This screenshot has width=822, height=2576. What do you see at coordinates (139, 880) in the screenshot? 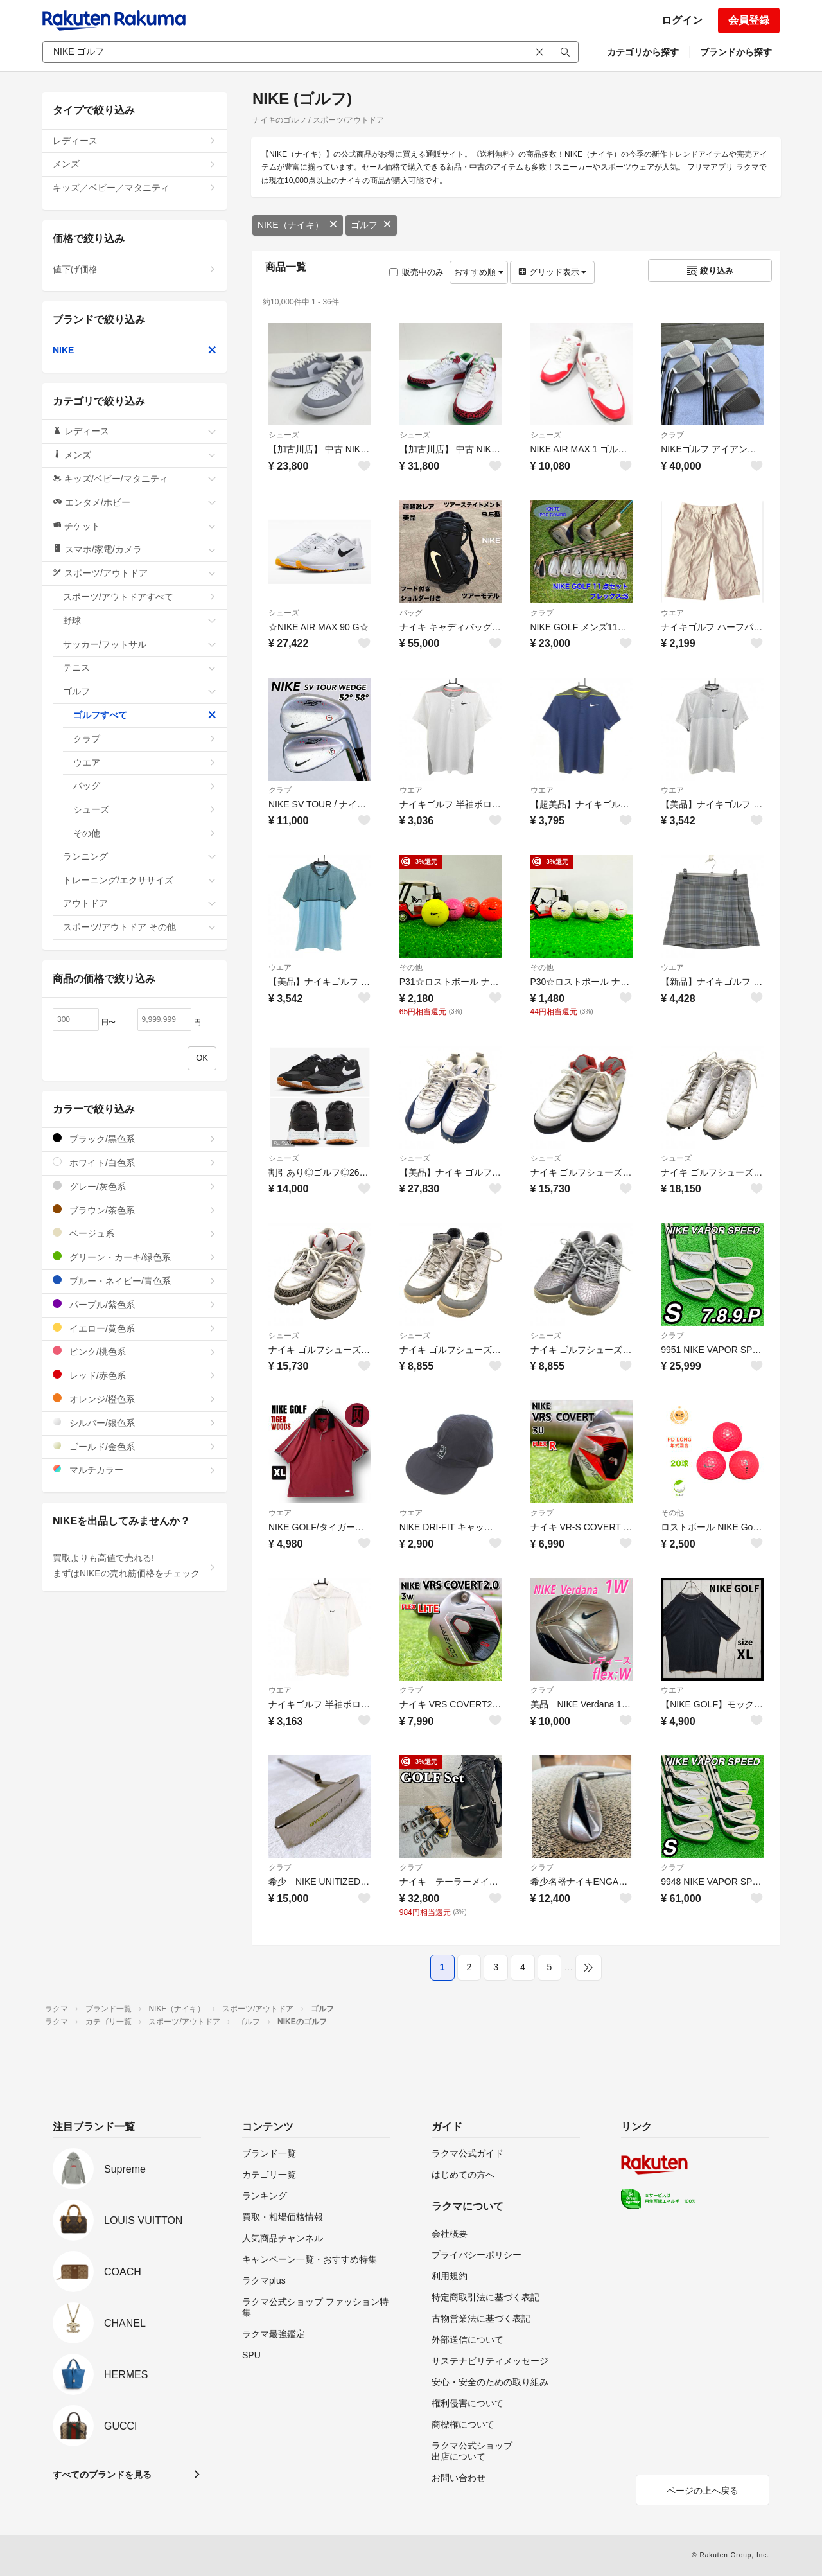
I see `トレーニング/エクササイズ` at bounding box center [139, 880].